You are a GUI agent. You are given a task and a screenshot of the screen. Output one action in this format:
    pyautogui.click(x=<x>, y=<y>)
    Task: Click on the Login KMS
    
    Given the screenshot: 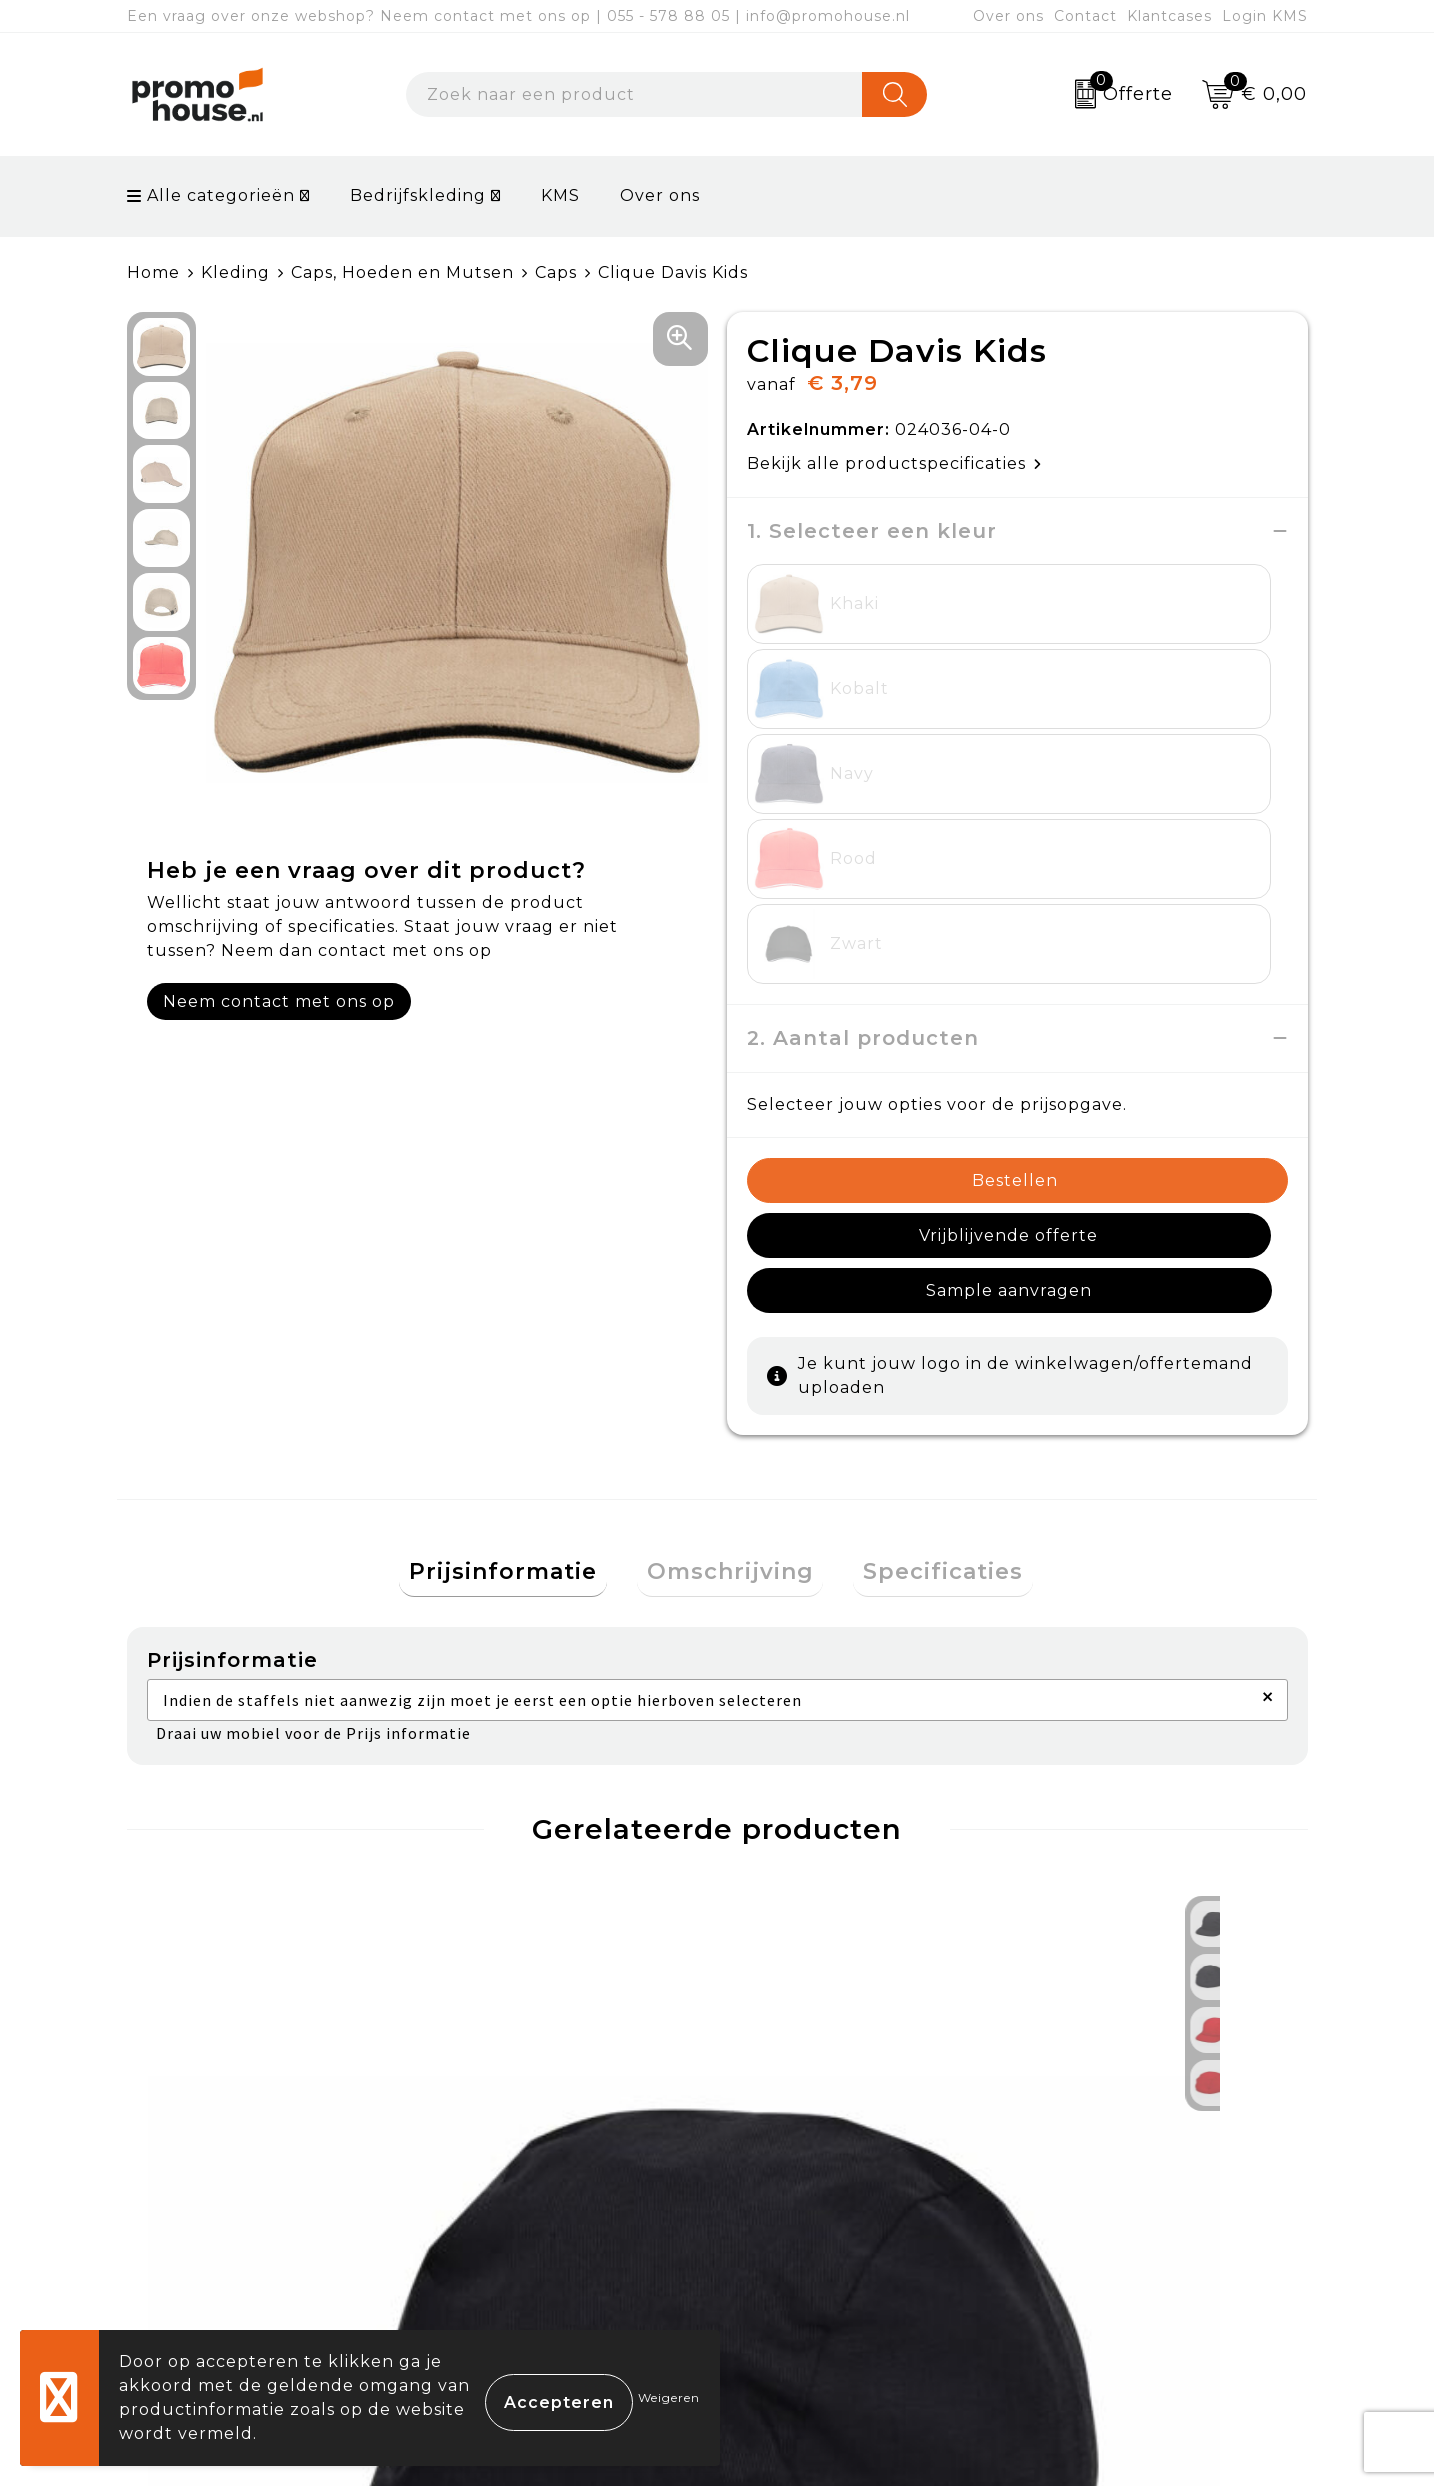 What is the action you would take?
    pyautogui.click(x=1265, y=16)
    